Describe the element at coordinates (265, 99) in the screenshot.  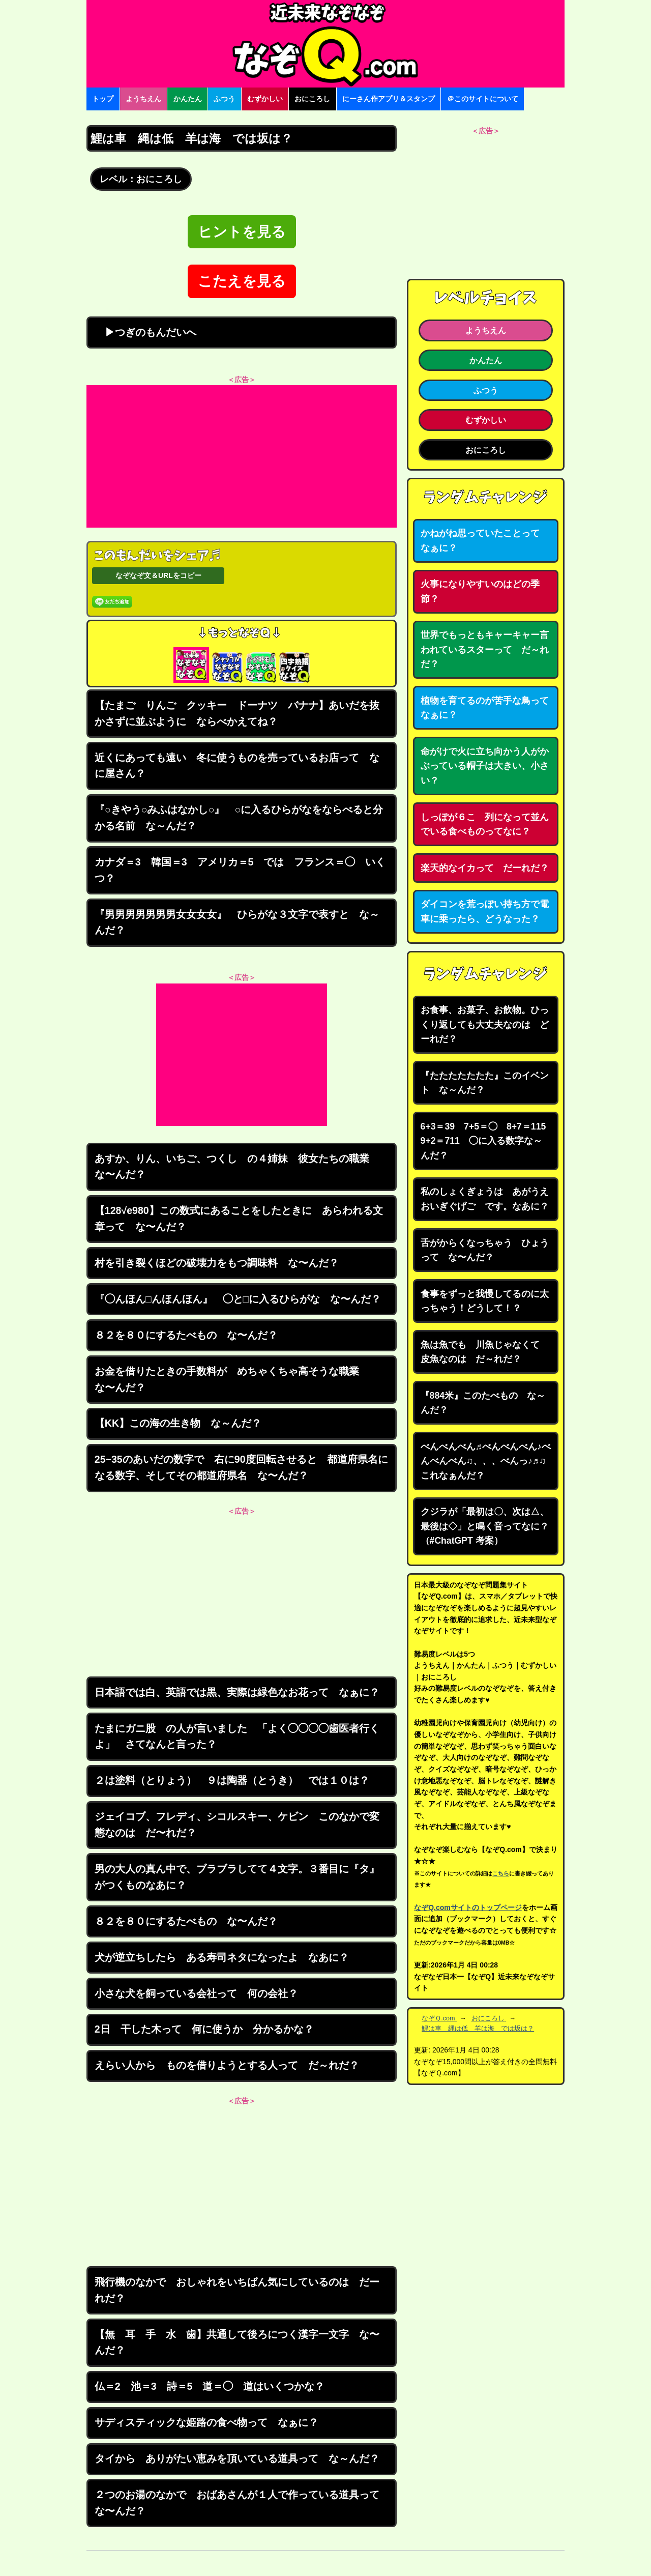
I see `むずかしい` at that location.